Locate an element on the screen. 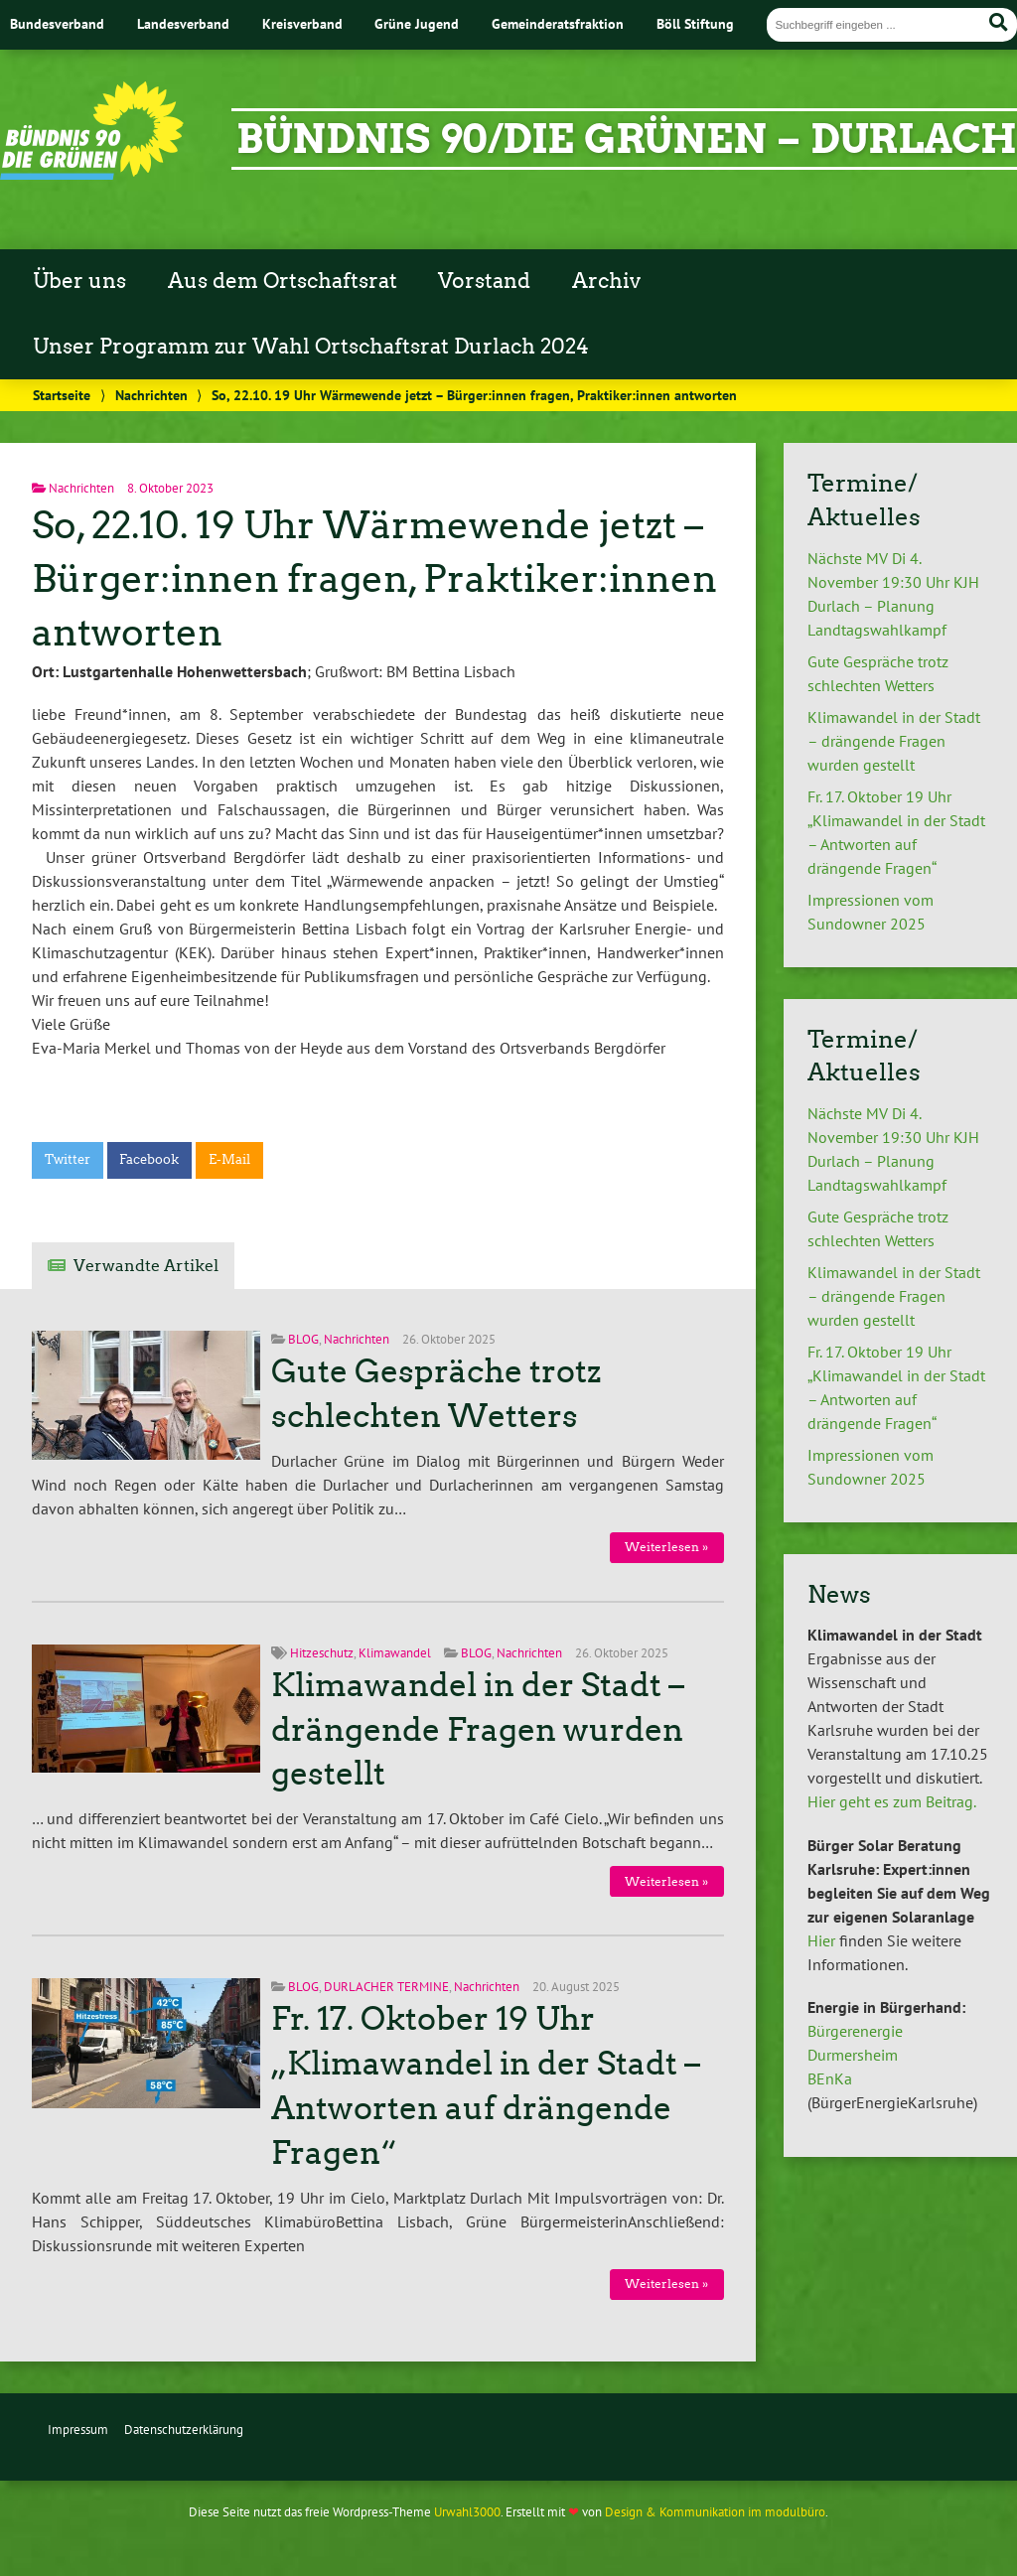 The height and width of the screenshot is (2576, 1017). Kreisverband is located at coordinates (302, 23).